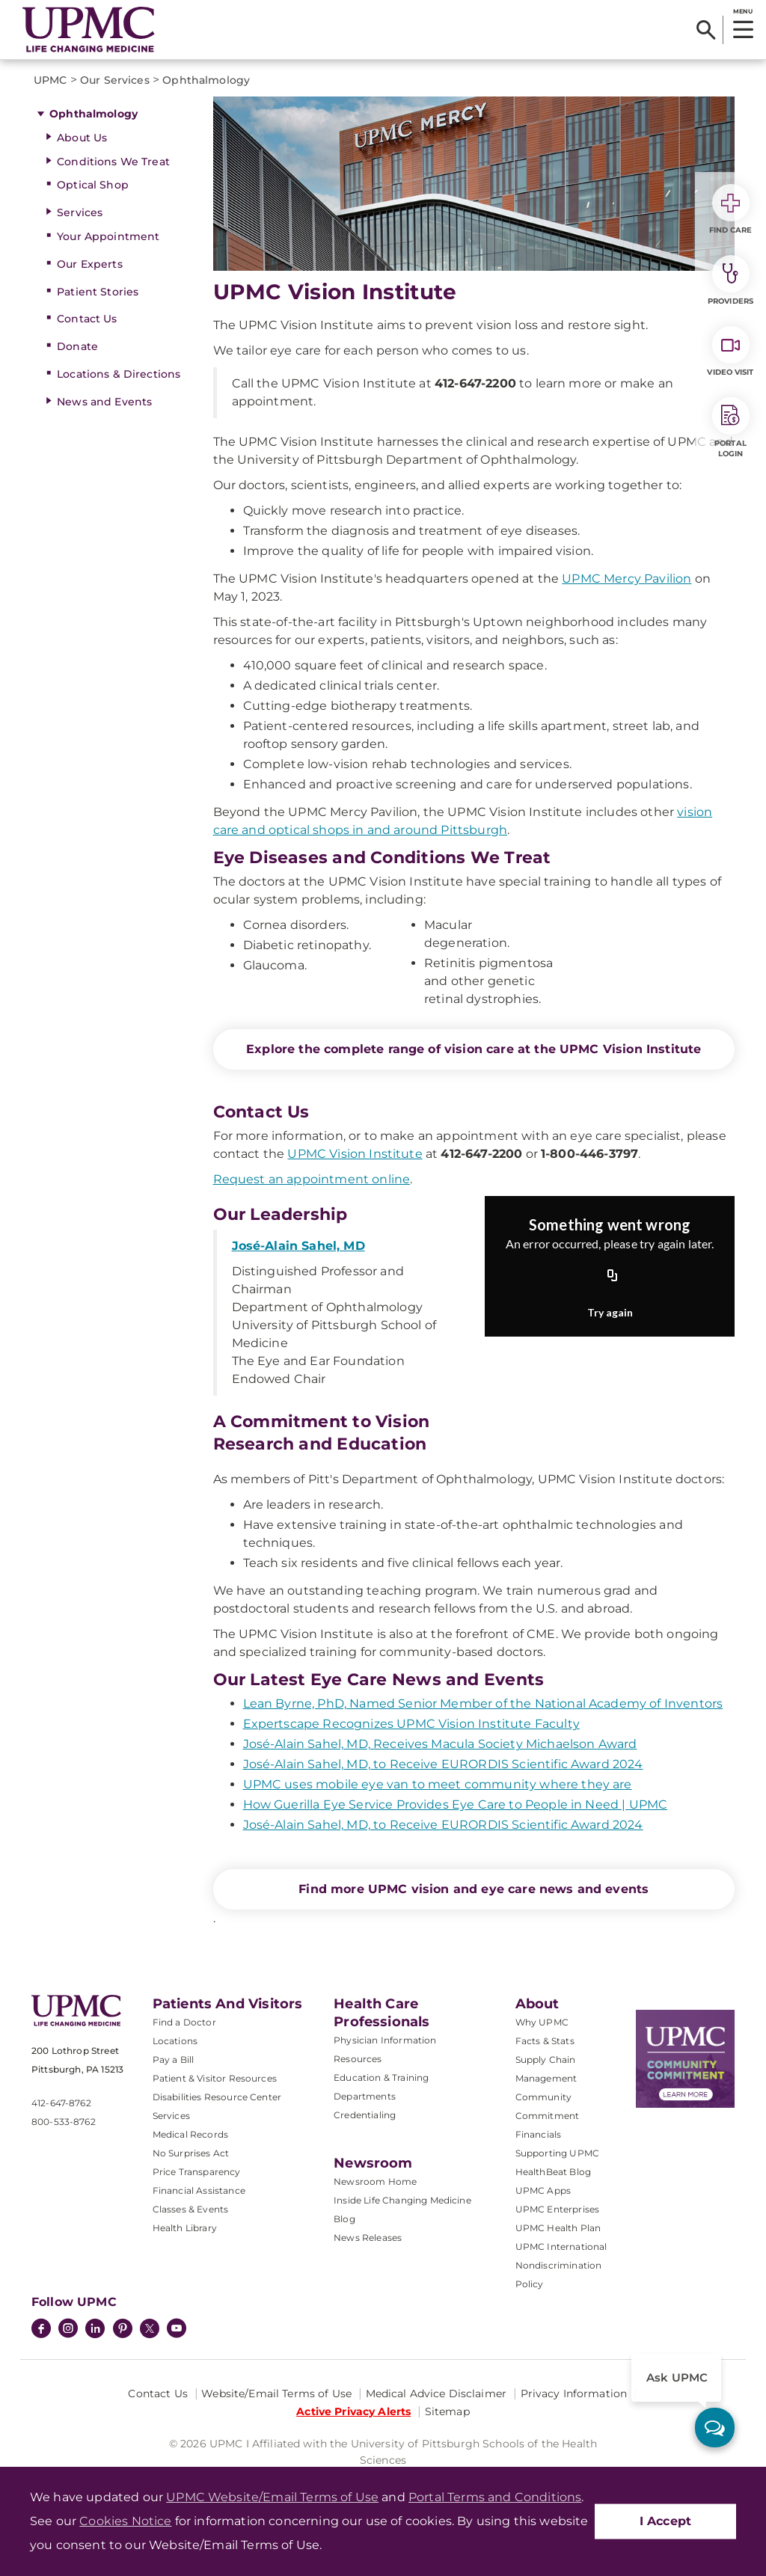 The height and width of the screenshot is (2576, 766). I want to click on Video Visit, so click(730, 351).